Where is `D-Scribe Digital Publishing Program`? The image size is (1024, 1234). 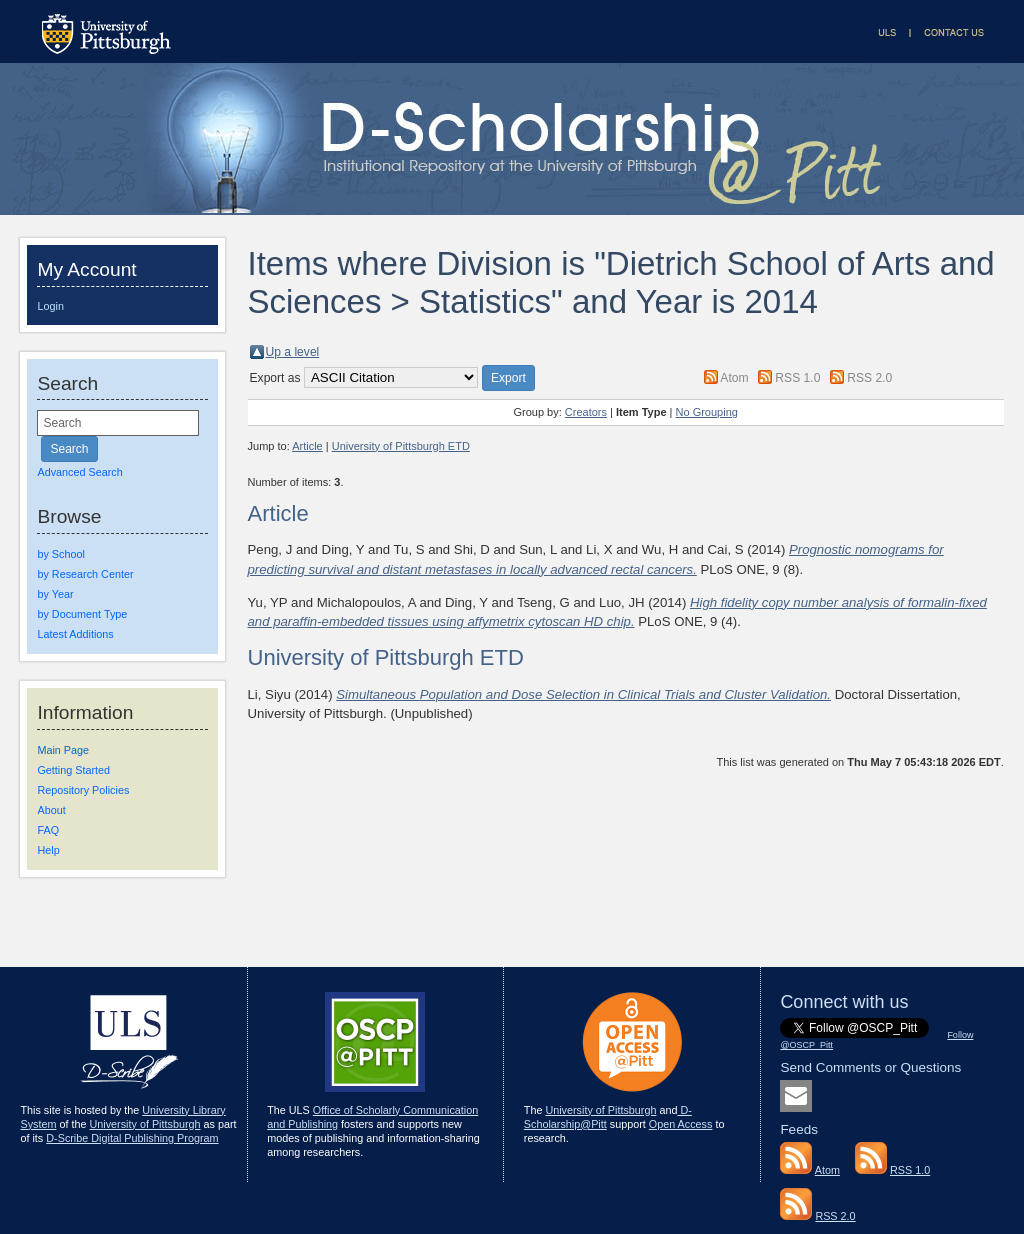 D-Scribe Digital Publishing Program is located at coordinates (132, 1138).